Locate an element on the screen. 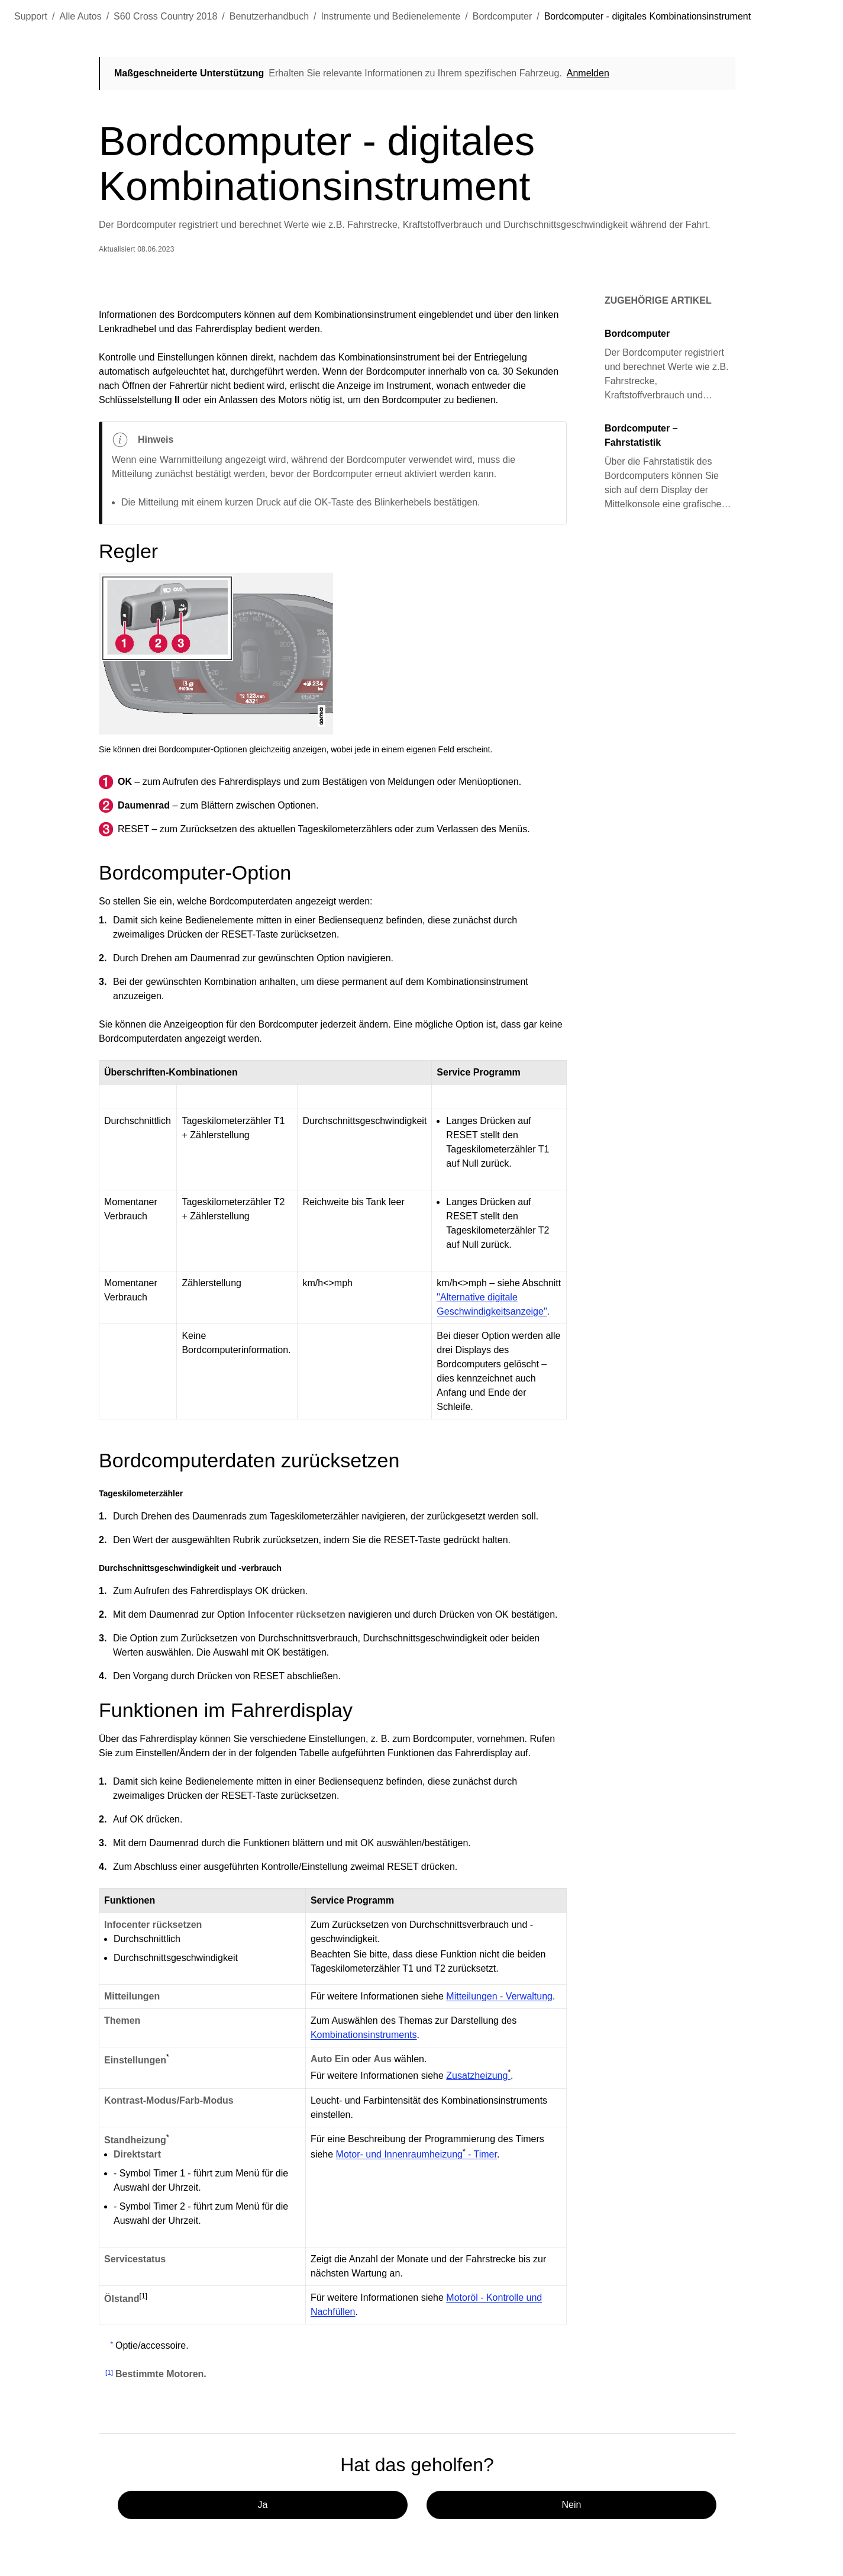 The height and width of the screenshot is (2576, 843). Kombinationsinstruments is located at coordinates (364, 2035).